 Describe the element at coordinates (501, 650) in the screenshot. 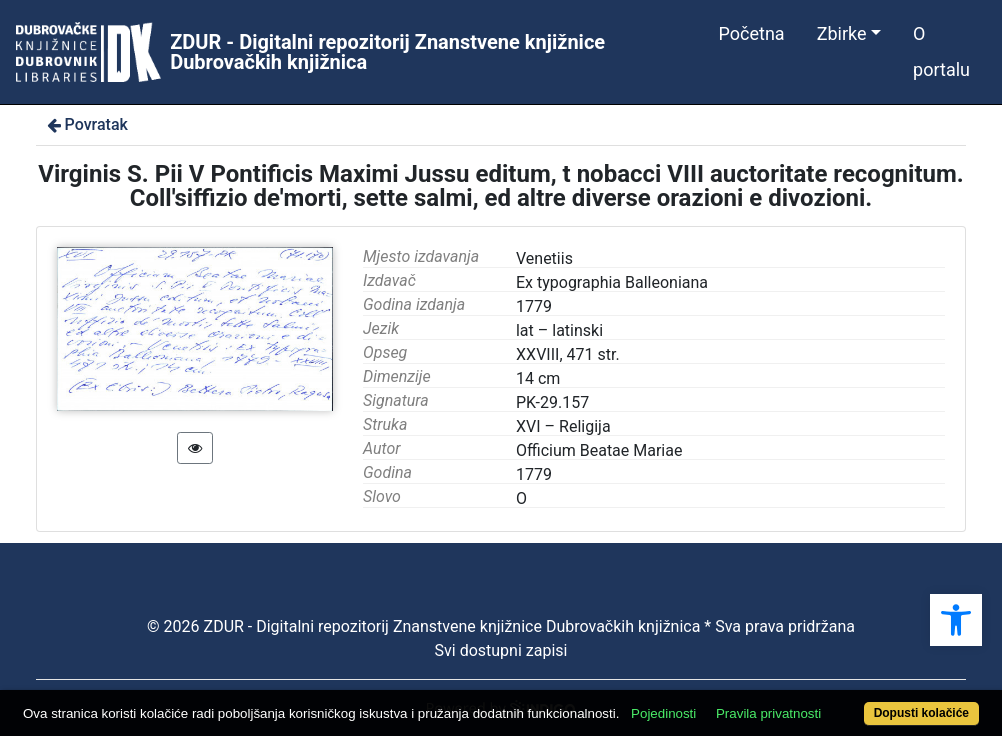

I see `Svi dostupni zapisi` at that location.